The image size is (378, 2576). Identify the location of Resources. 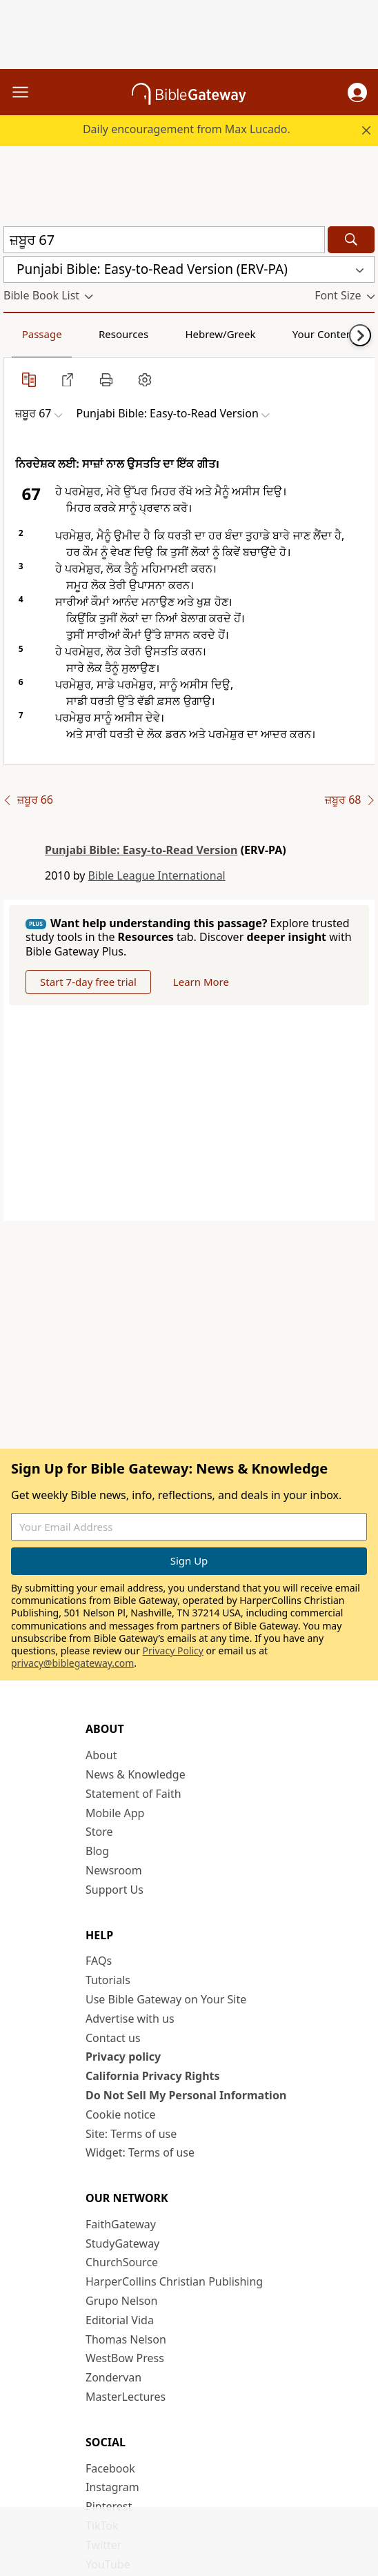
(123, 334).